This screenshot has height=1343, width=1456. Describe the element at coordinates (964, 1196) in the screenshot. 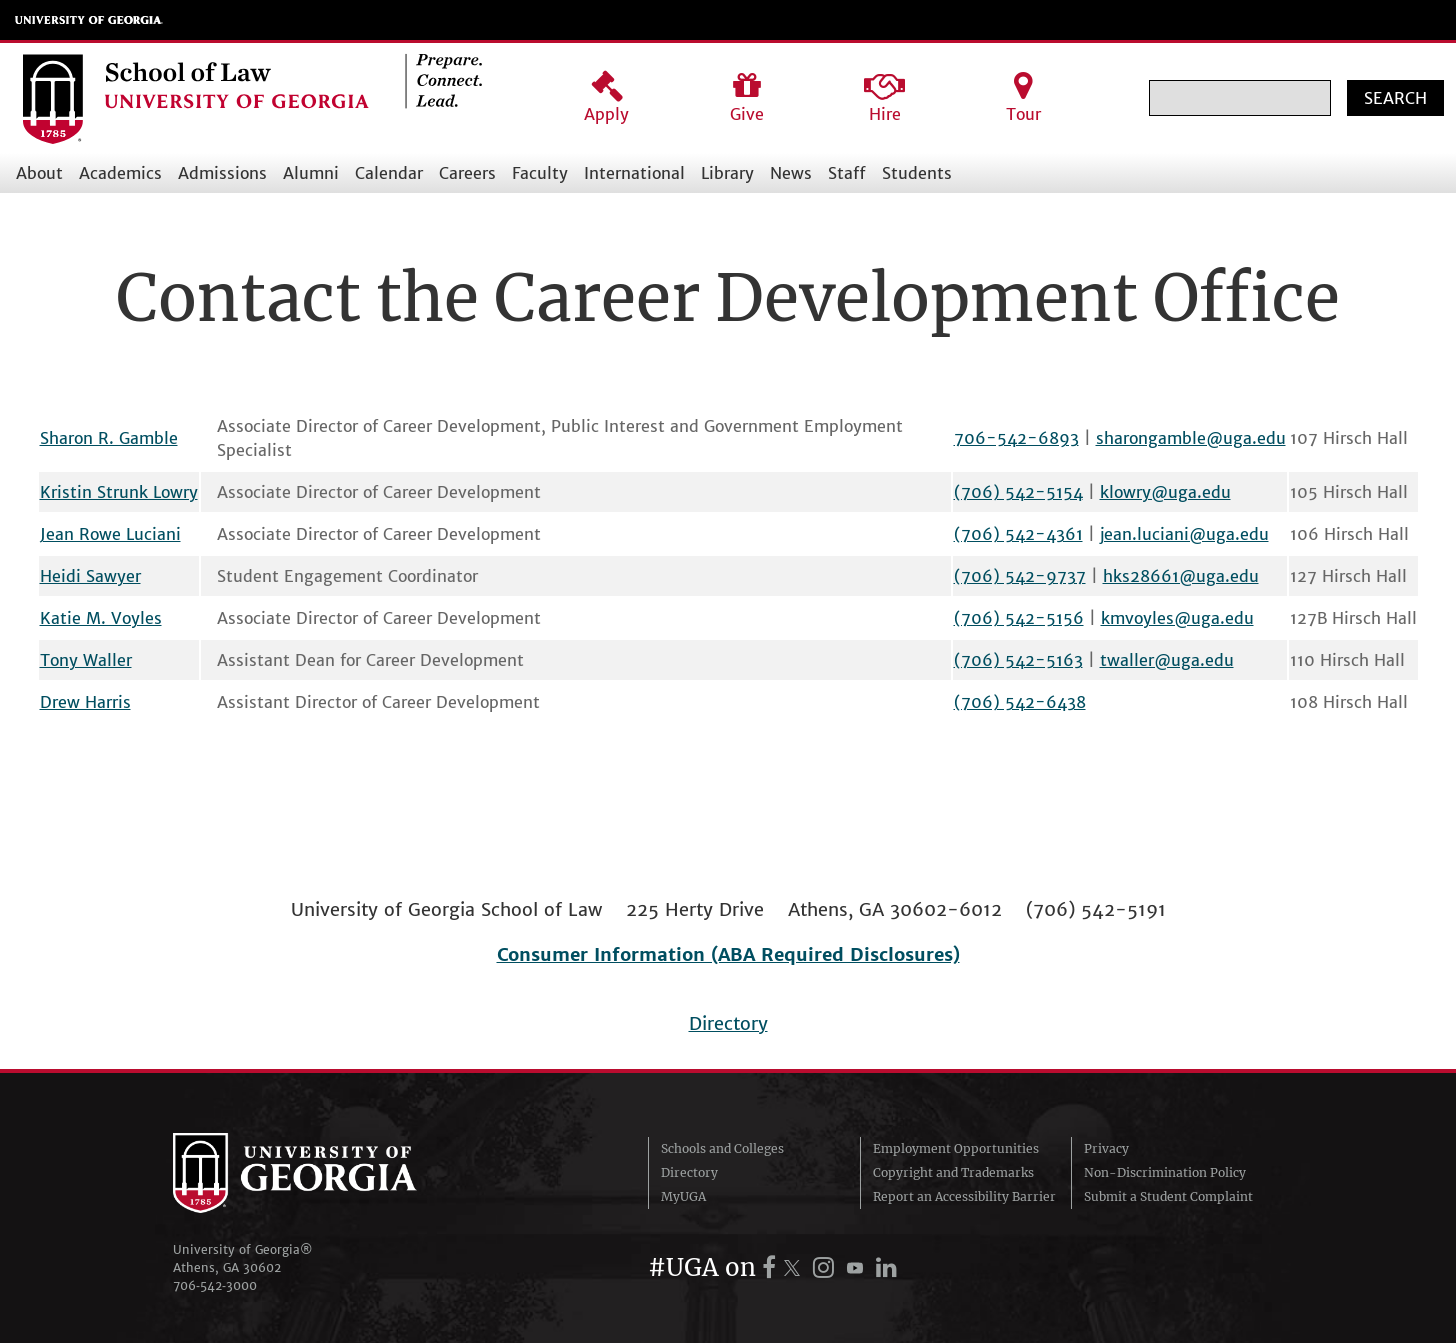

I see `Report an Accessibility Barrier` at that location.